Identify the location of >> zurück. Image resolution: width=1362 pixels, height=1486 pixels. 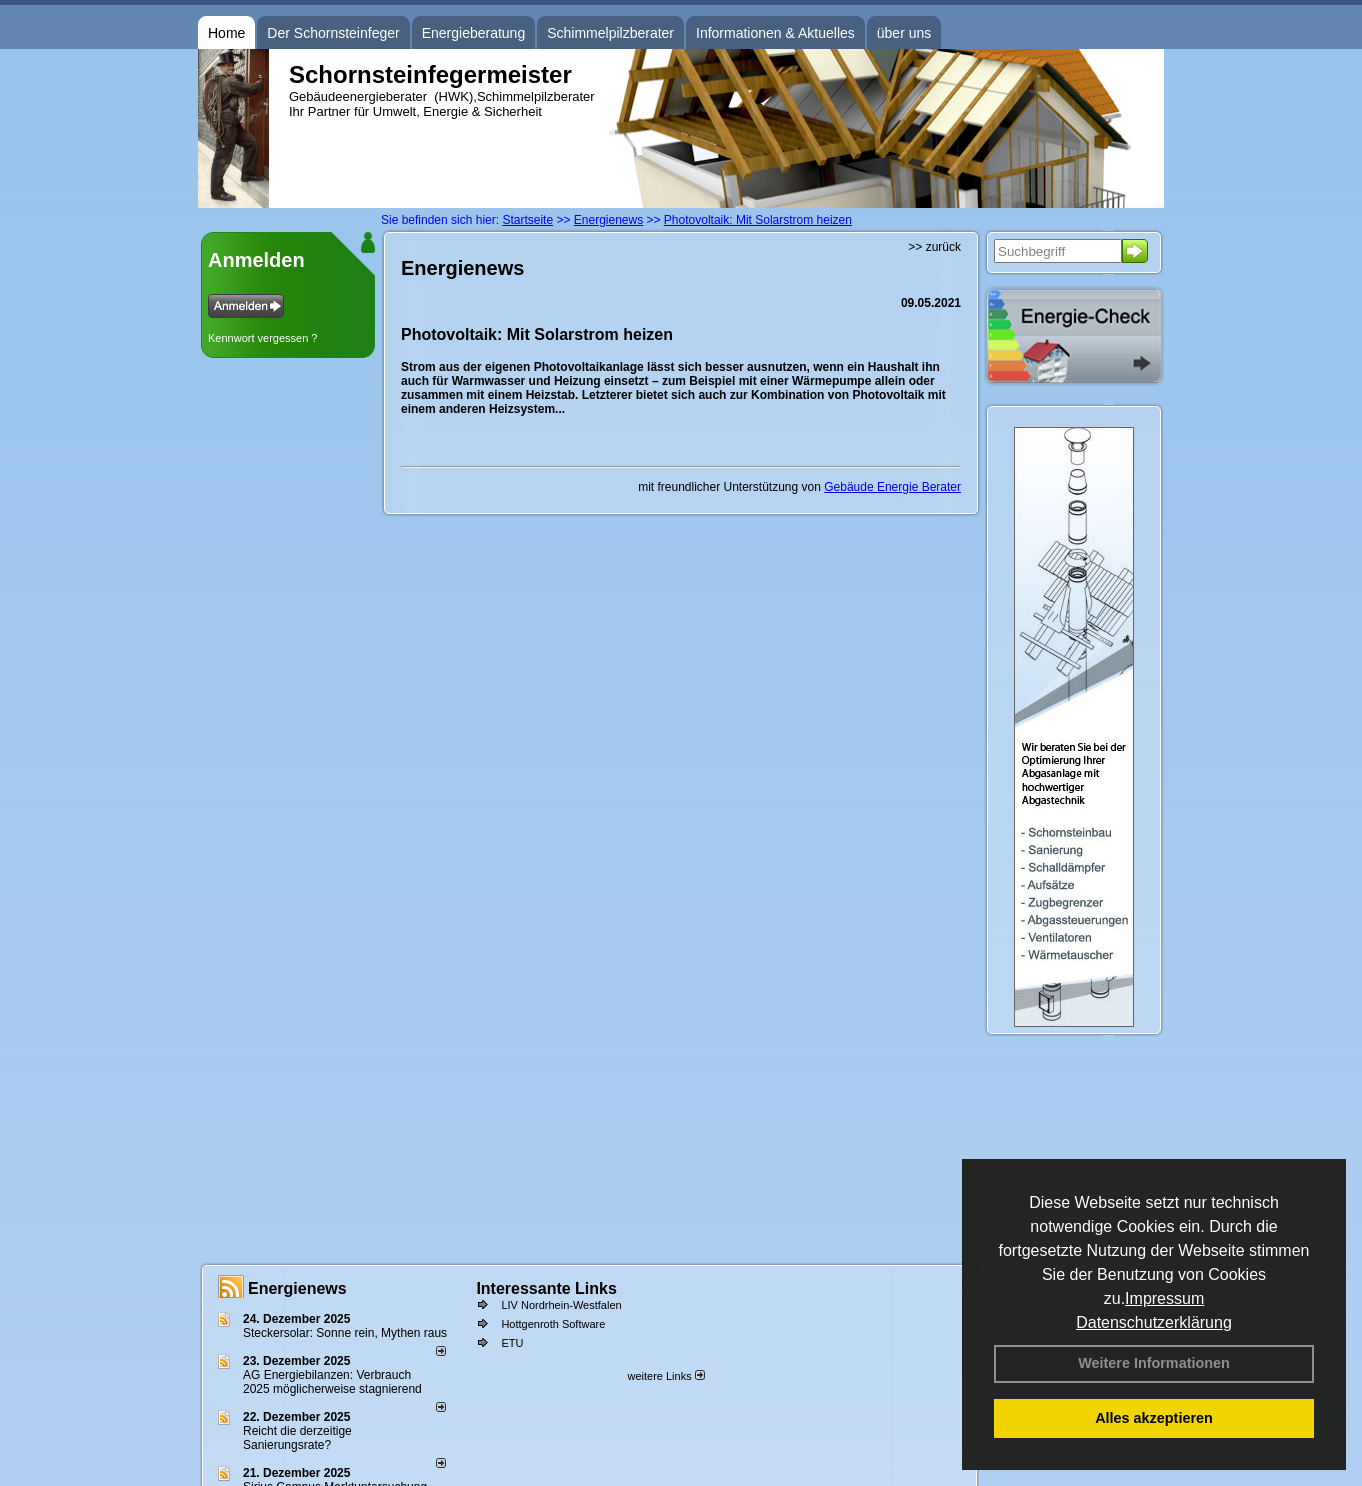
(934, 247).